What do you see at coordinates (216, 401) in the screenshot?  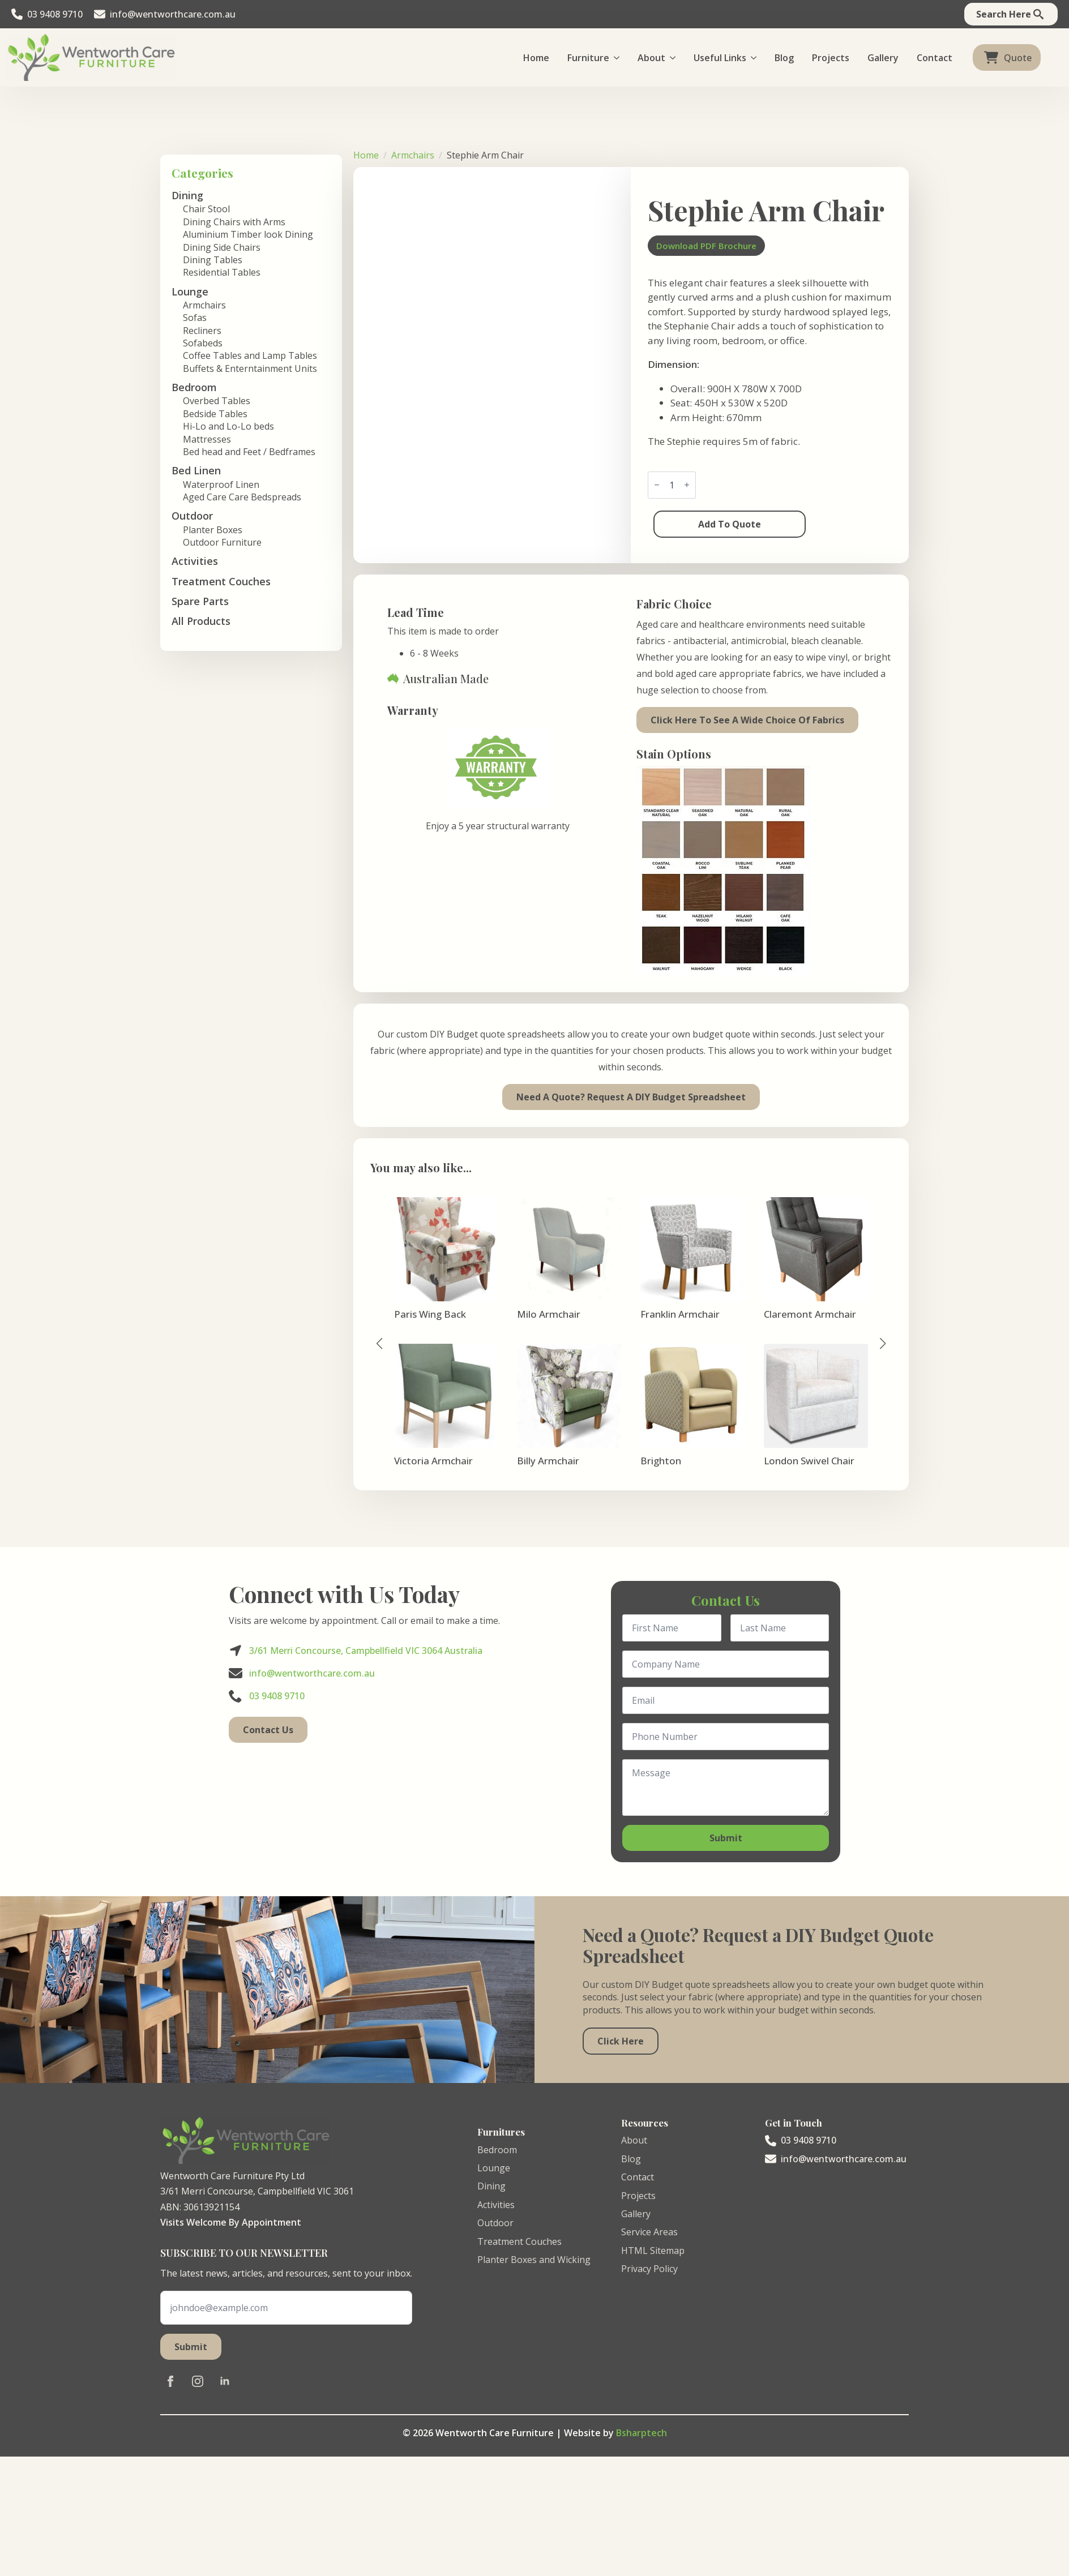 I see `Overbed Tables` at bounding box center [216, 401].